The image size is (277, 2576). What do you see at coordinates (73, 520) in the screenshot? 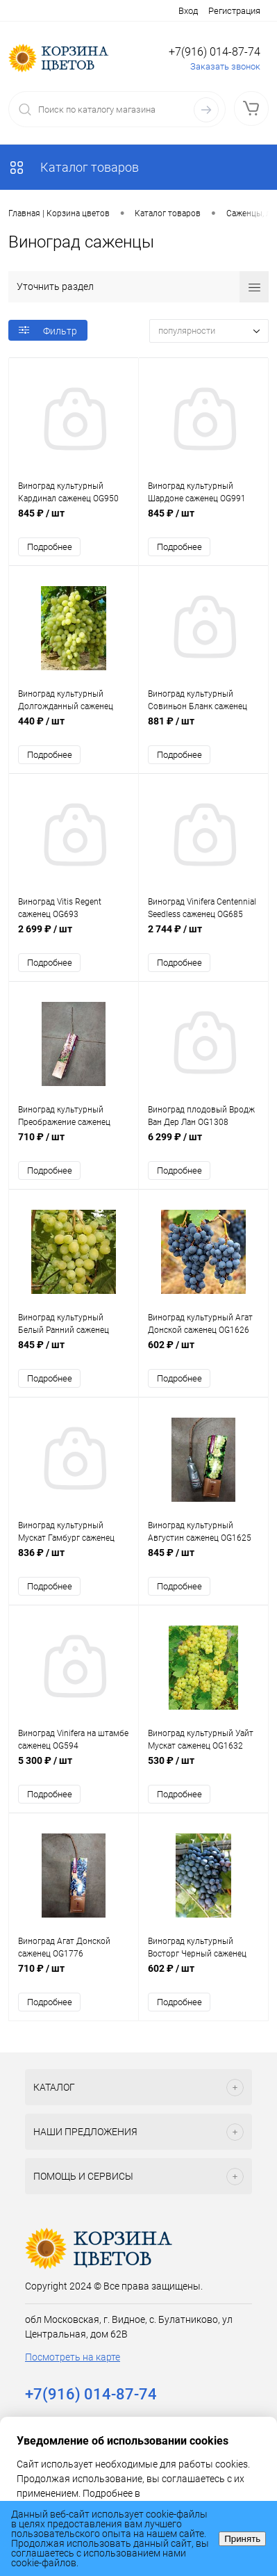
I see `845 ₽` at bounding box center [73, 520].